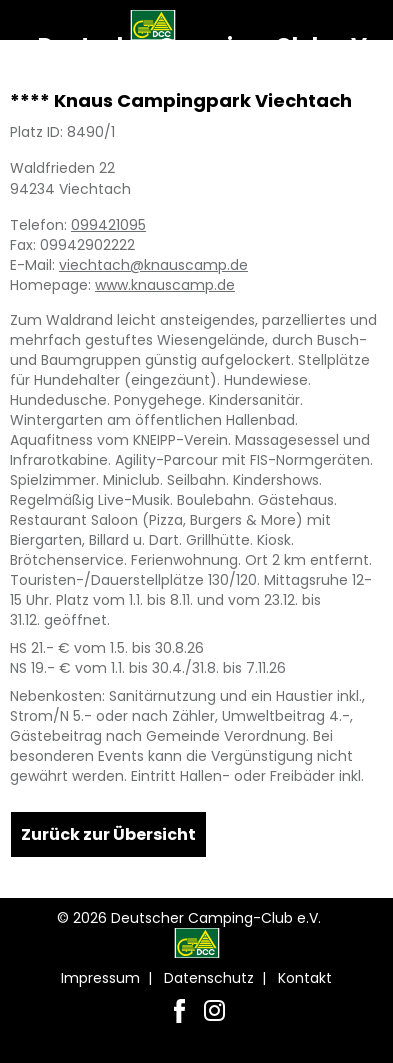 The width and height of the screenshot is (393, 1063). I want to click on Kontakt, so click(305, 978).